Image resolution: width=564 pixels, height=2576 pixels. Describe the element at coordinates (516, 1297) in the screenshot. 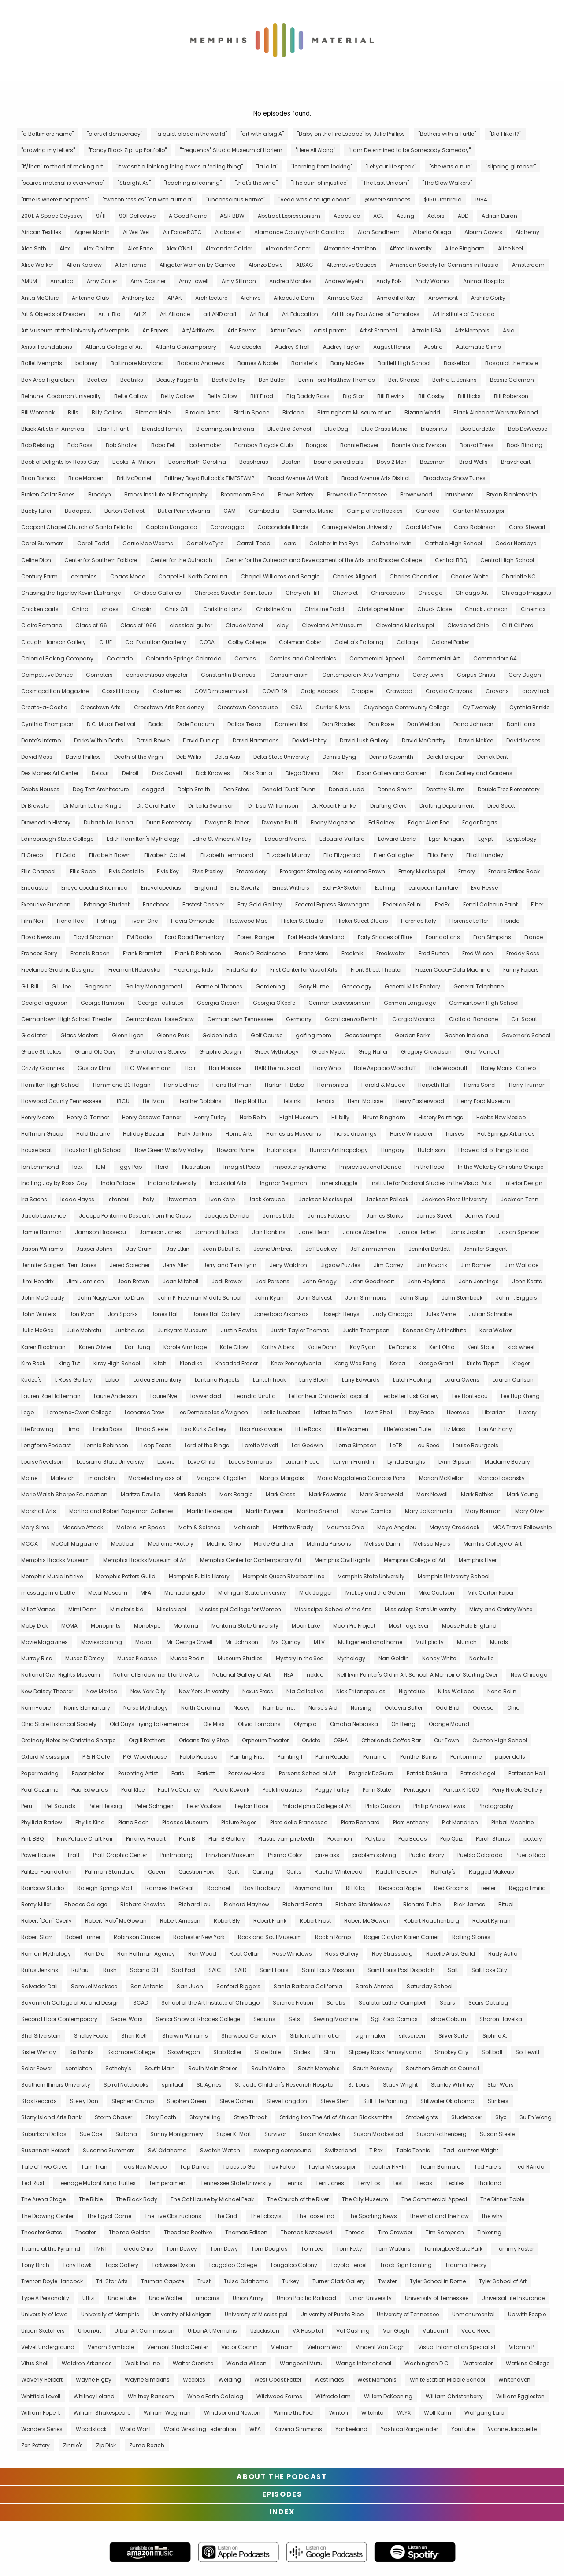

I see `John T. Biggers` at that location.